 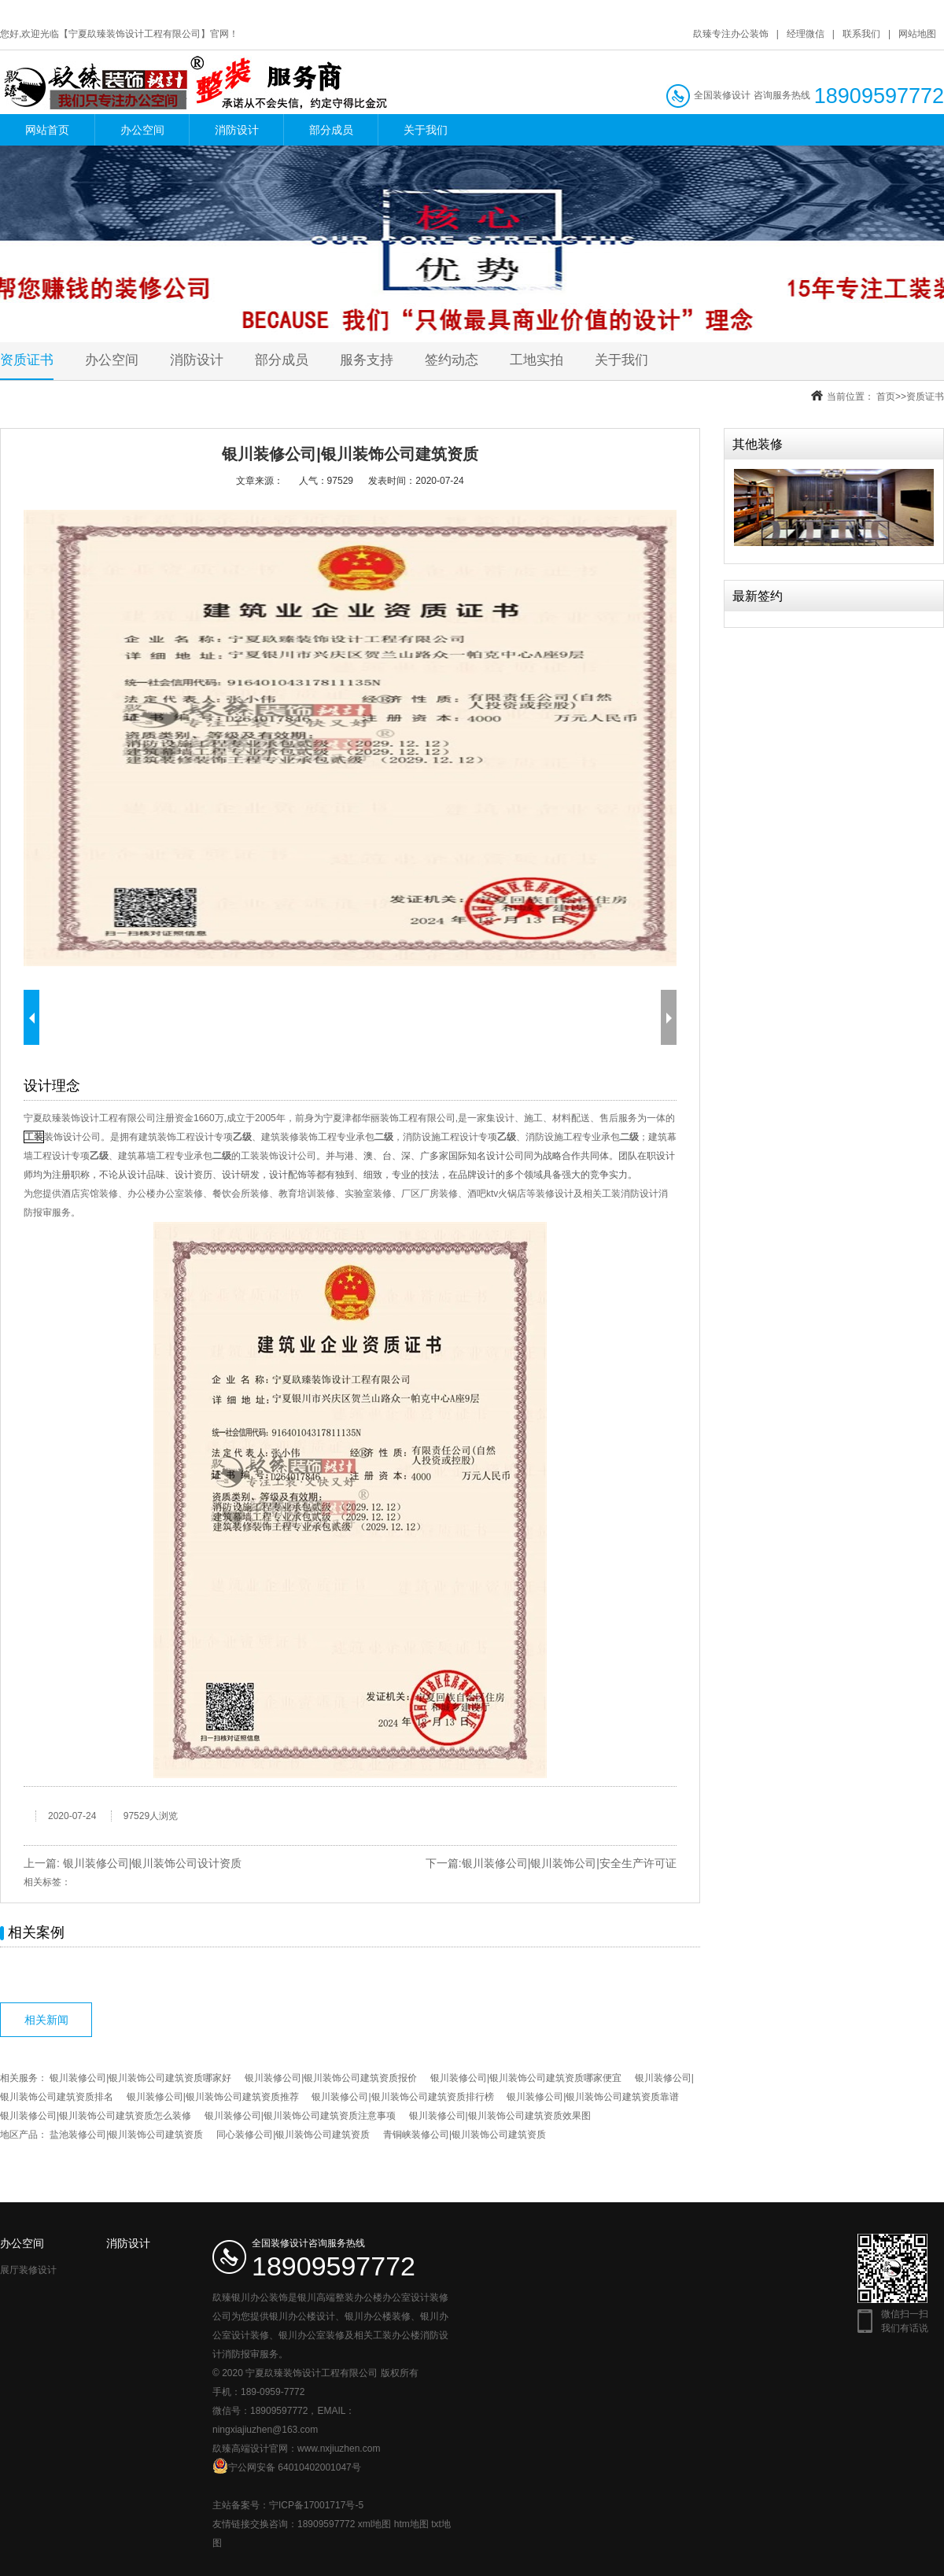 What do you see at coordinates (126, 2134) in the screenshot?
I see `盐池装修公司|银川装饰公司建筑资质` at bounding box center [126, 2134].